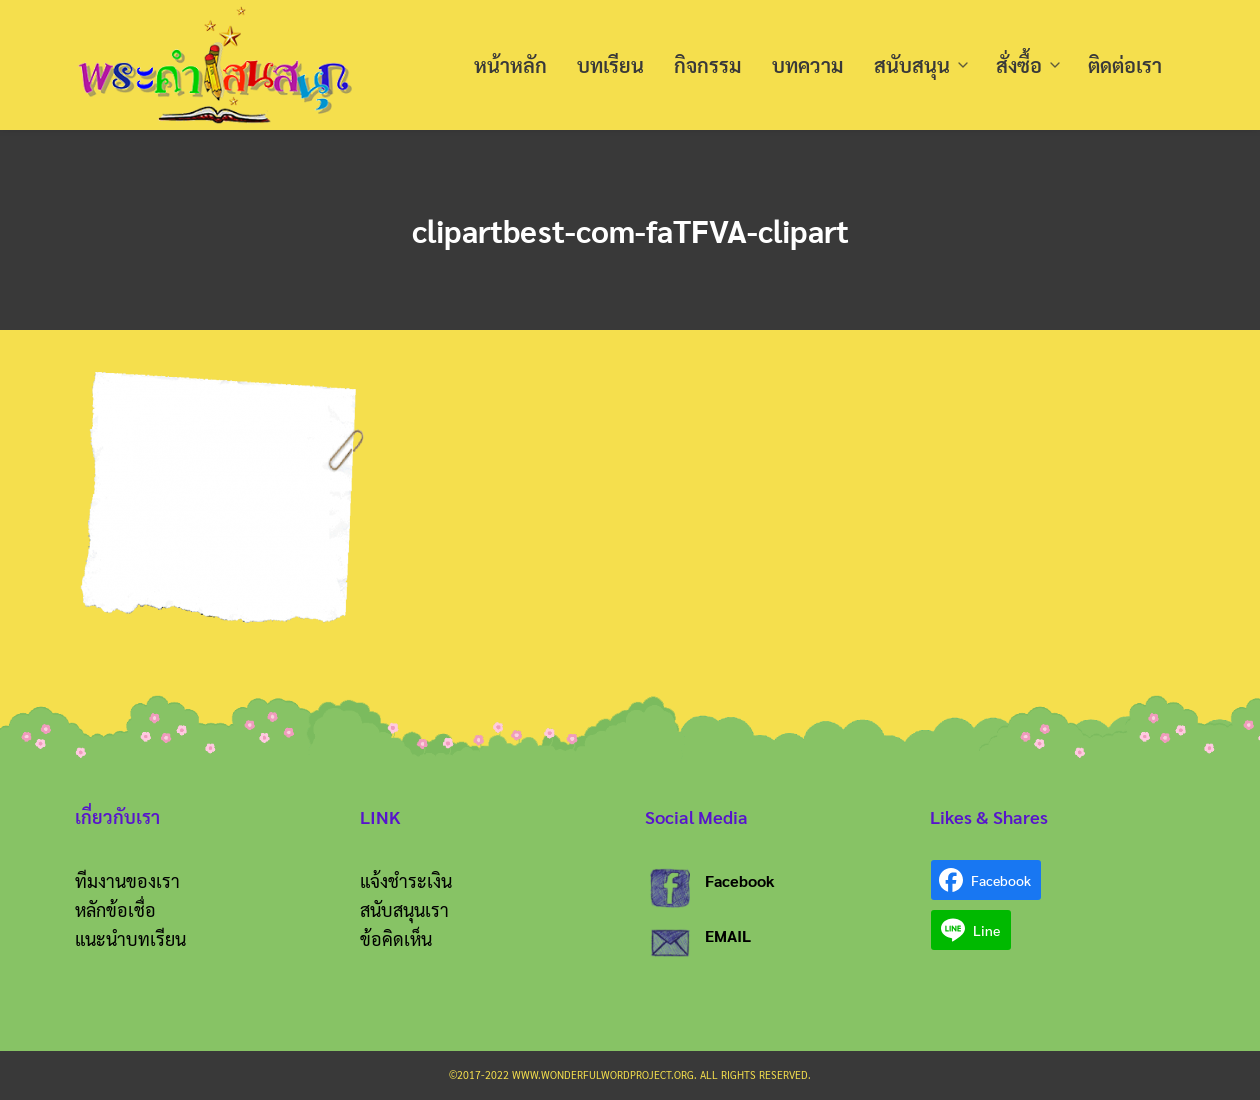 The image size is (1260, 1100). Describe the element at coordinates (404, 909) in the screenshot. I see `สนับสนุนเรา` at that location.